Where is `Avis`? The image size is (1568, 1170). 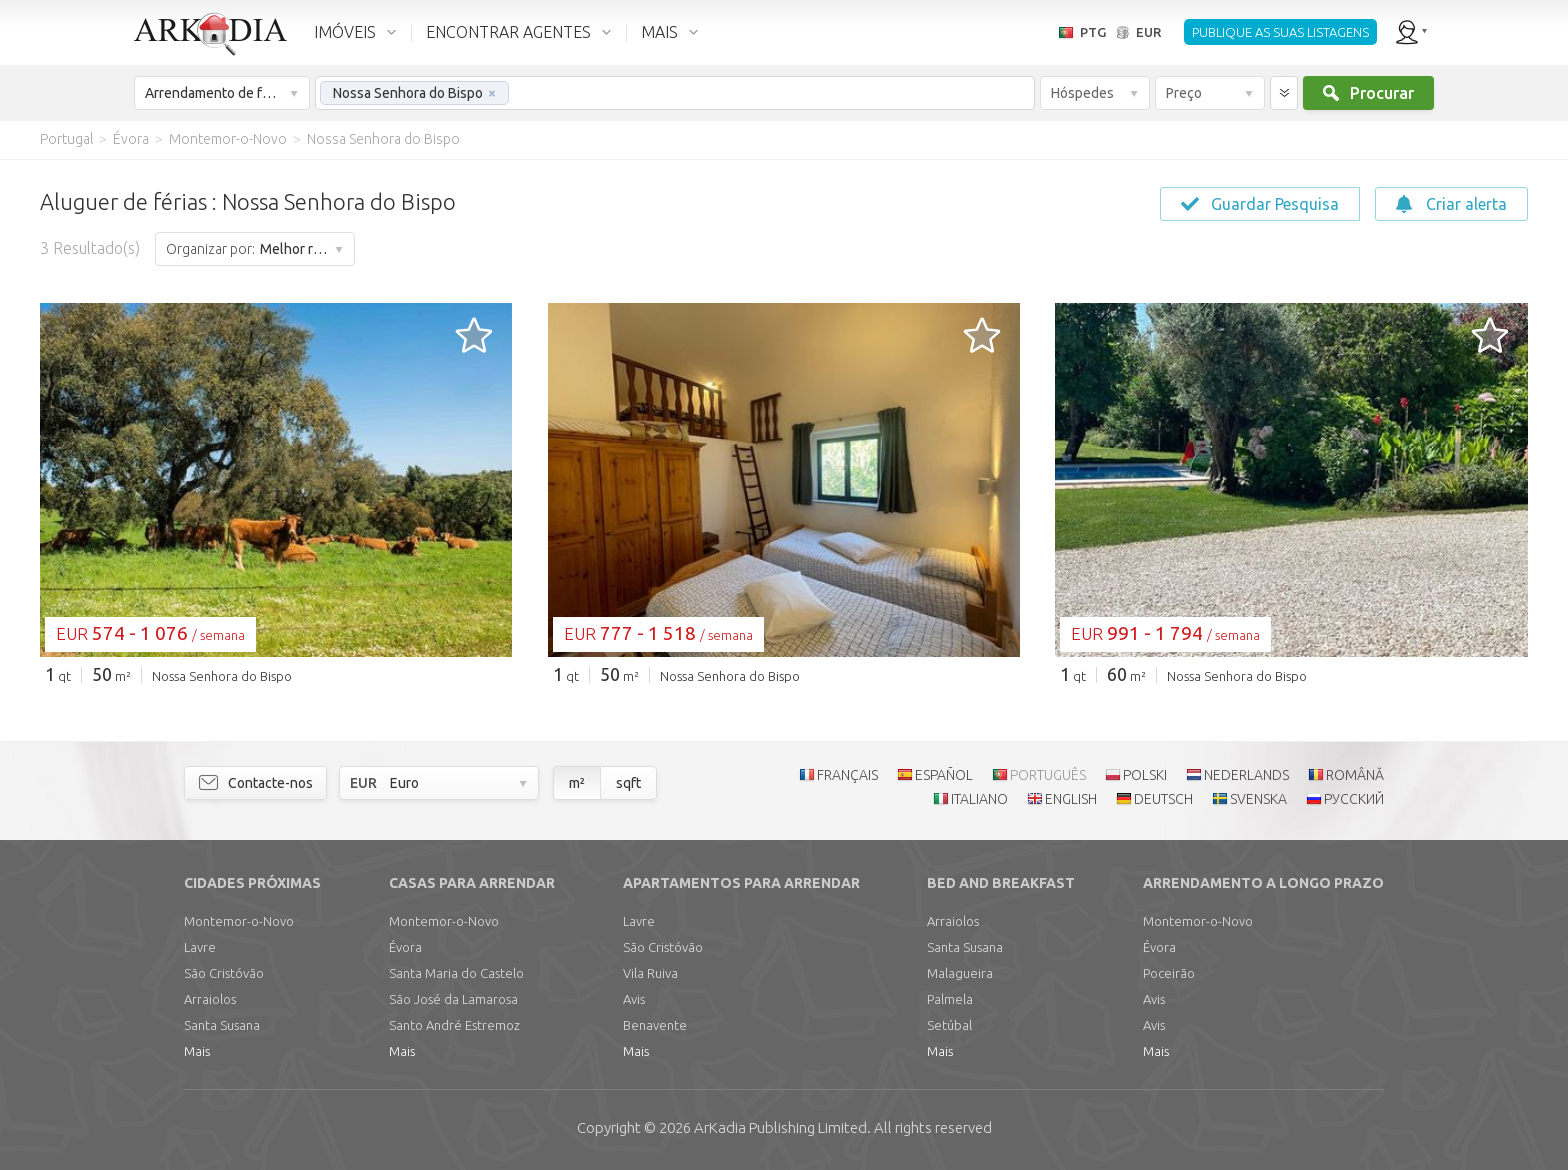
Avis is located at coordinates (634, 999).